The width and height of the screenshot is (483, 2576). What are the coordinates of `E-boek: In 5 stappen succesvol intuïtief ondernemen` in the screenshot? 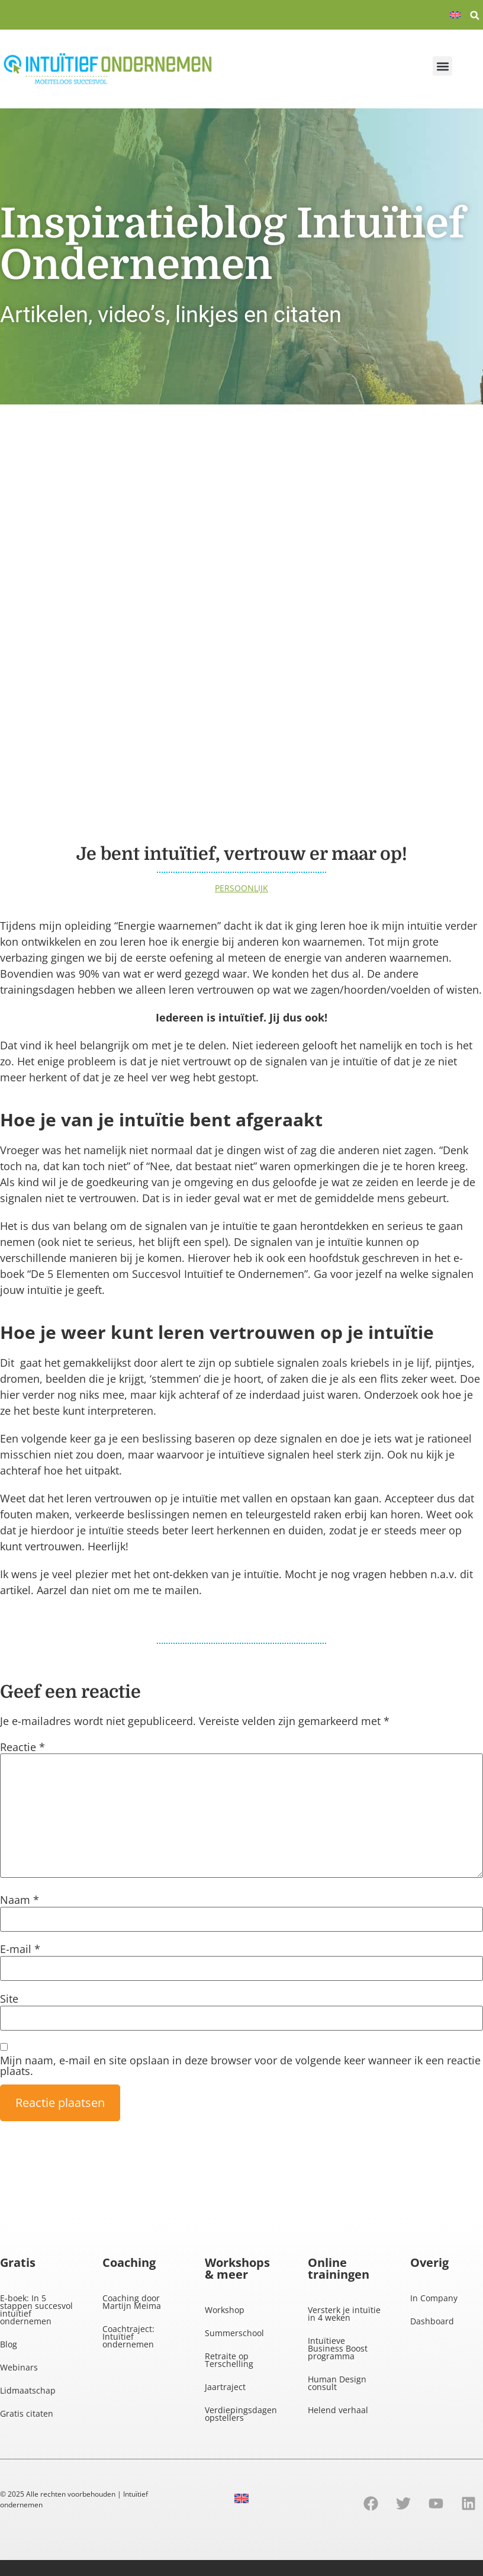 It's located at (36, 2309).